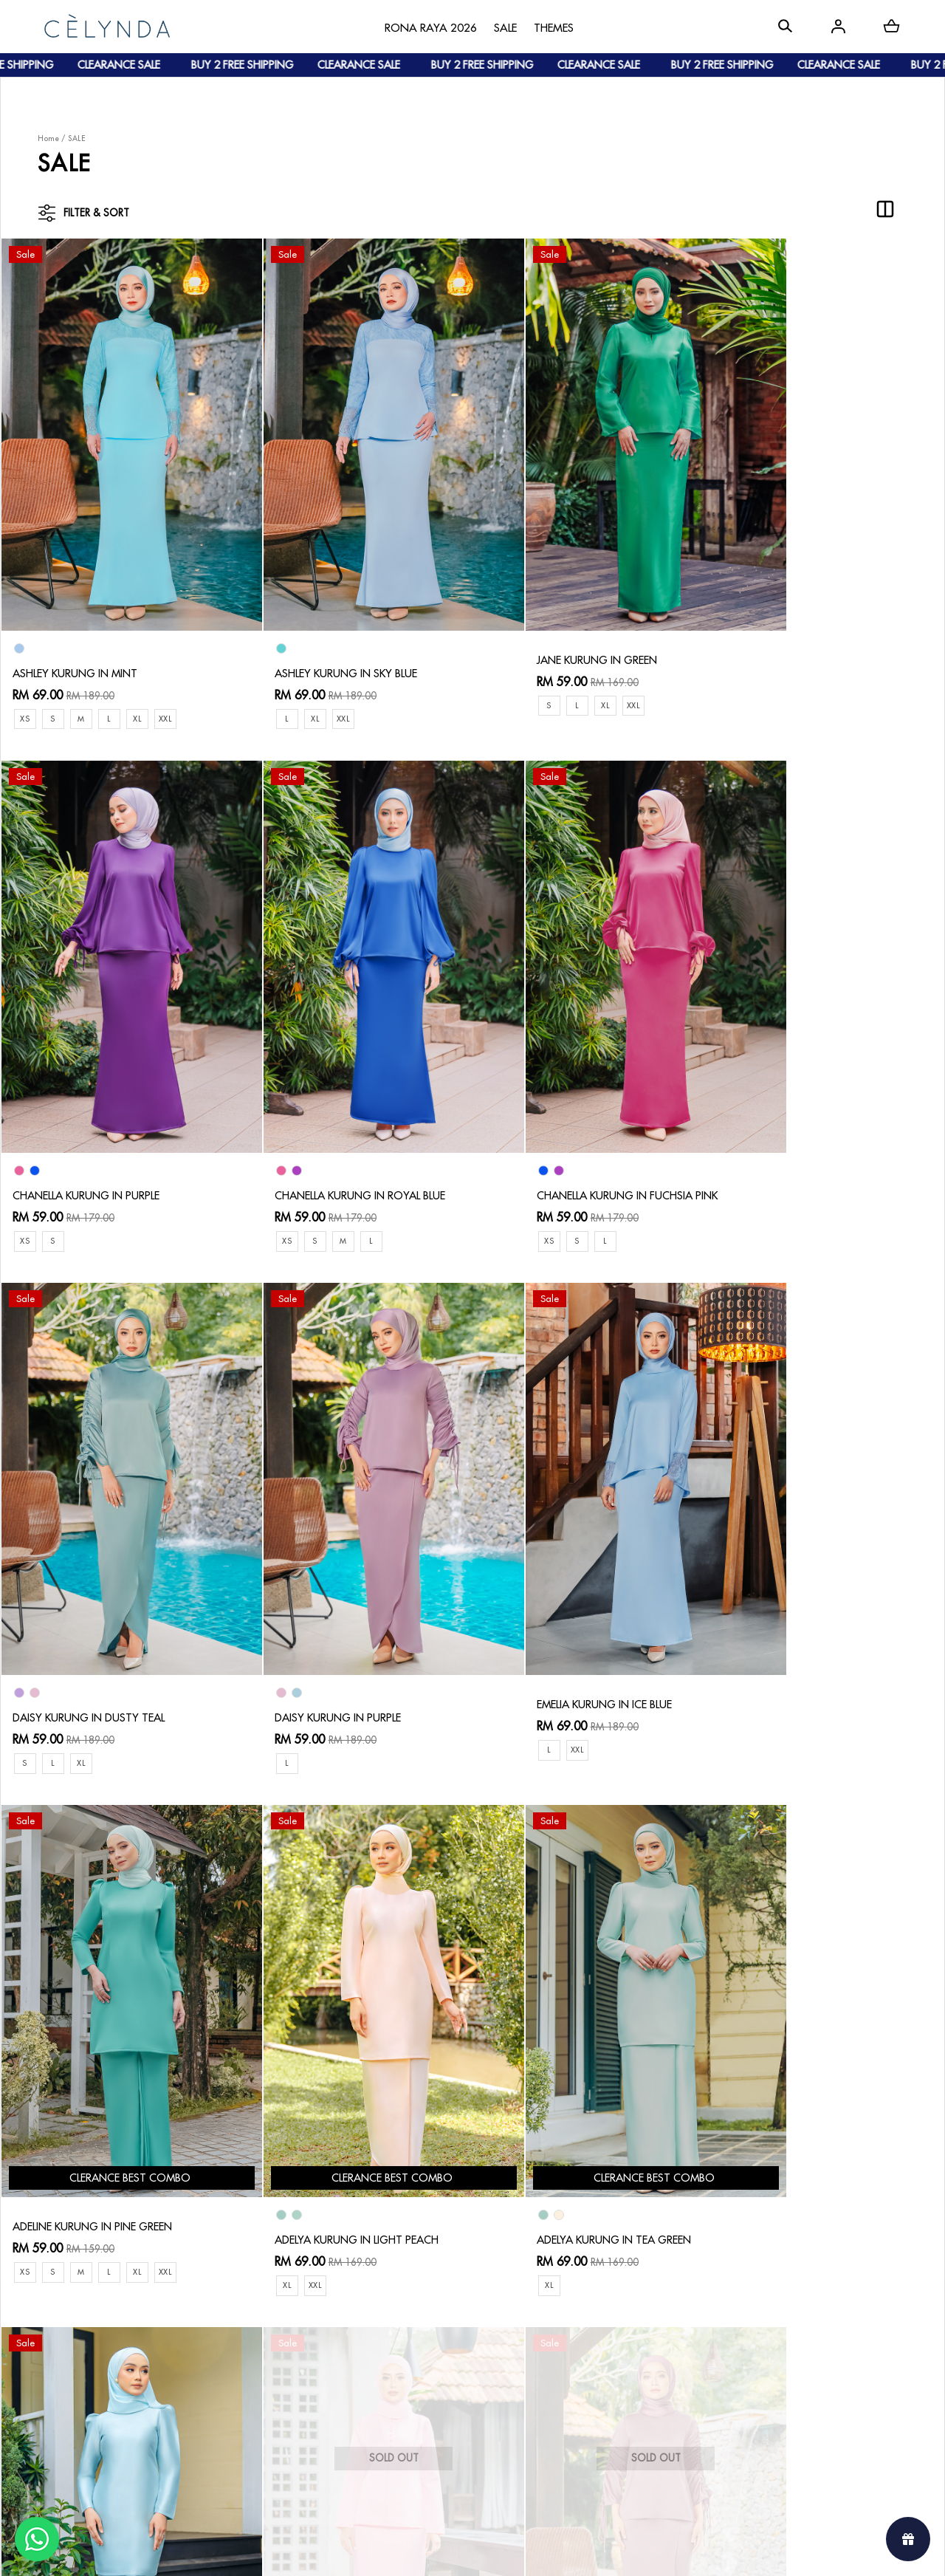 This screenshot has height=2576, width=945. Describe the element at coordinates (309, 2080) in the screenshot. I see `DELLA KURUNG IN PINK` at that location.